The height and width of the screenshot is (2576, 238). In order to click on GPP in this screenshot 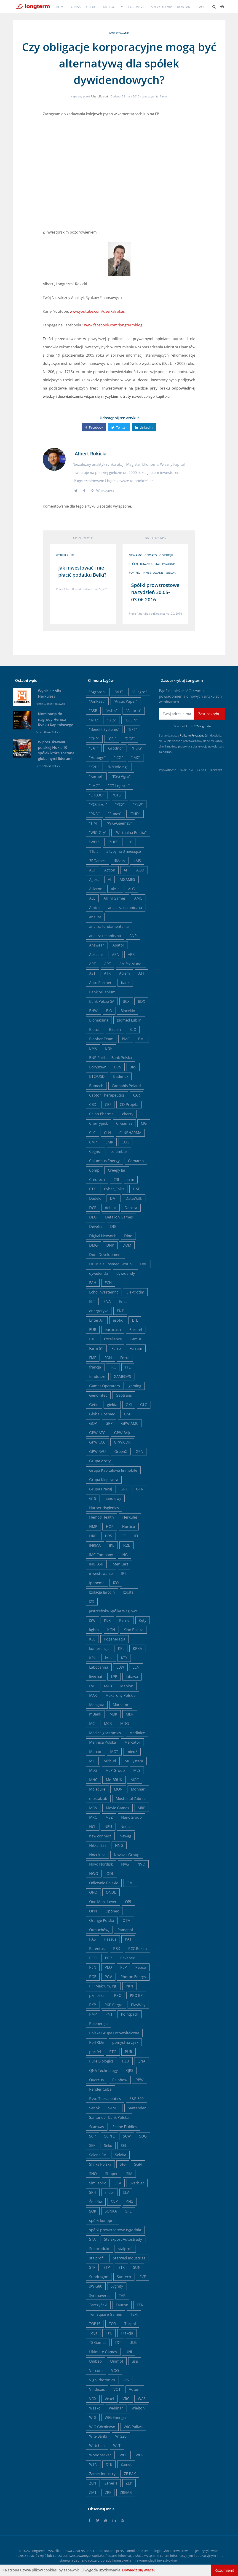, I will do `click(109, 1423)`.